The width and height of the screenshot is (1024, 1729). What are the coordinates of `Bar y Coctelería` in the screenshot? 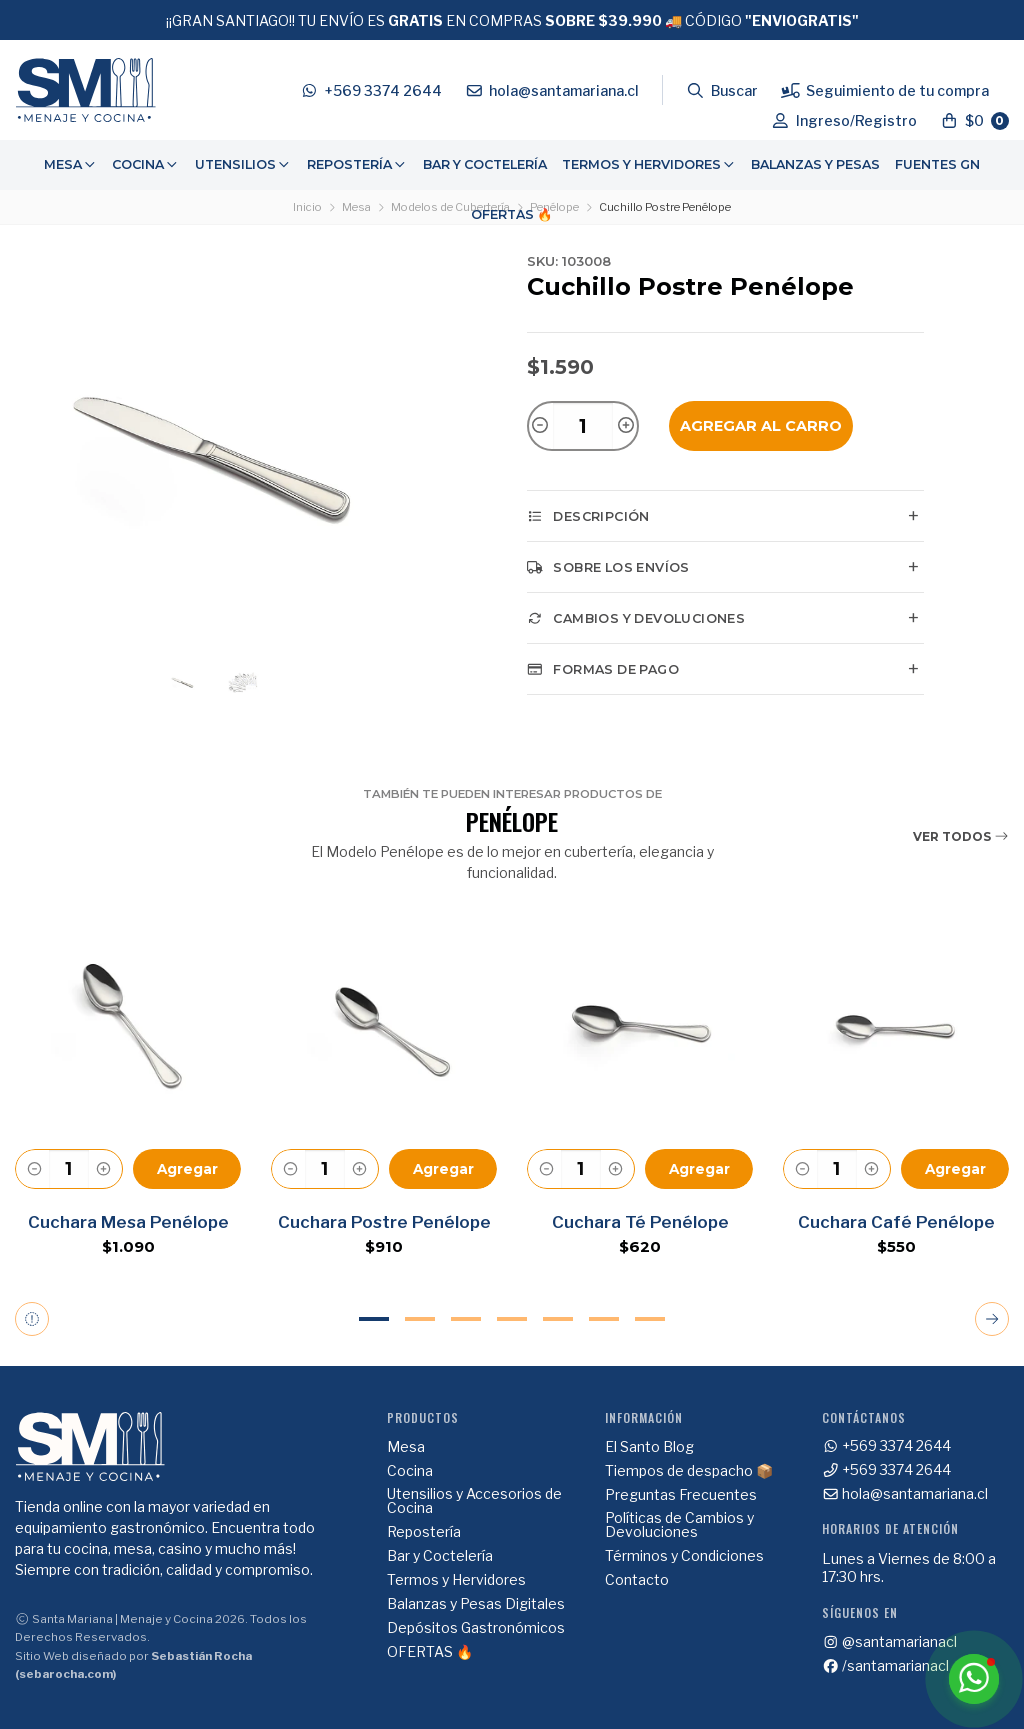 It's located at (485, 164).